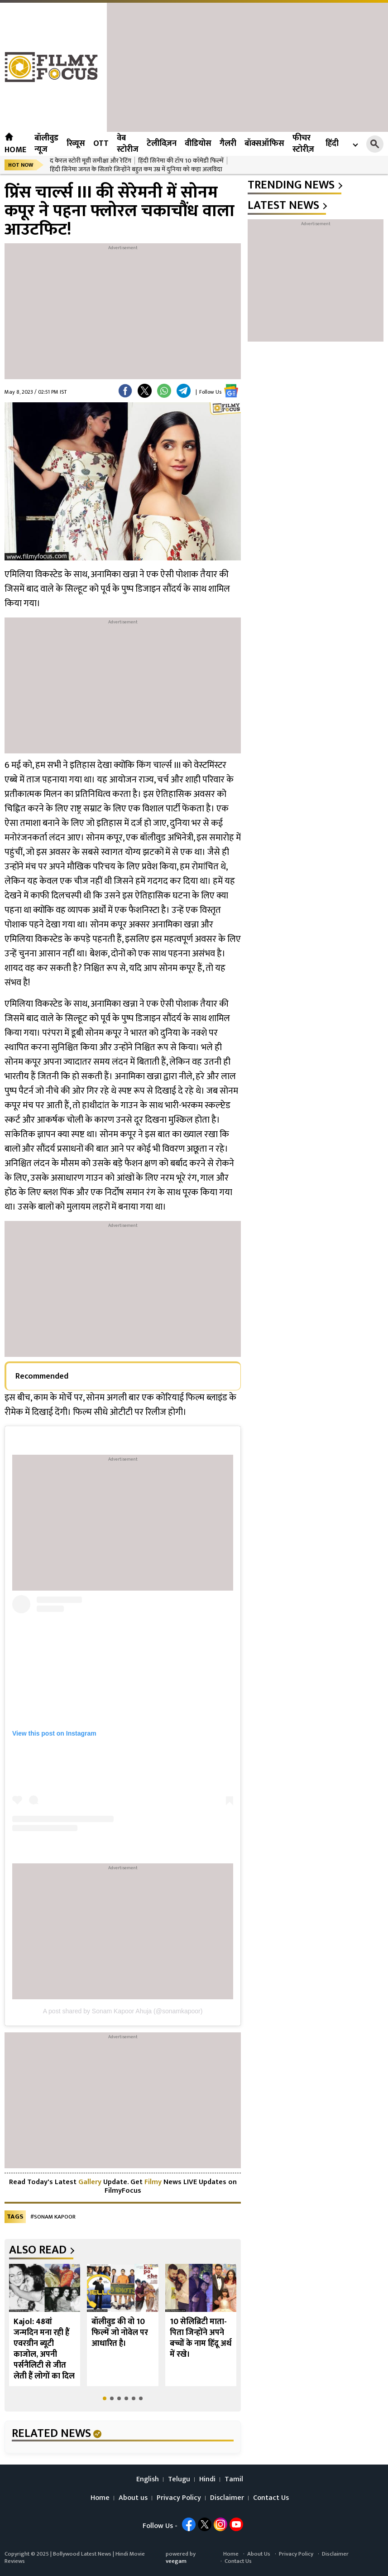  I want to click on Contact Us, so click(271, 2498).